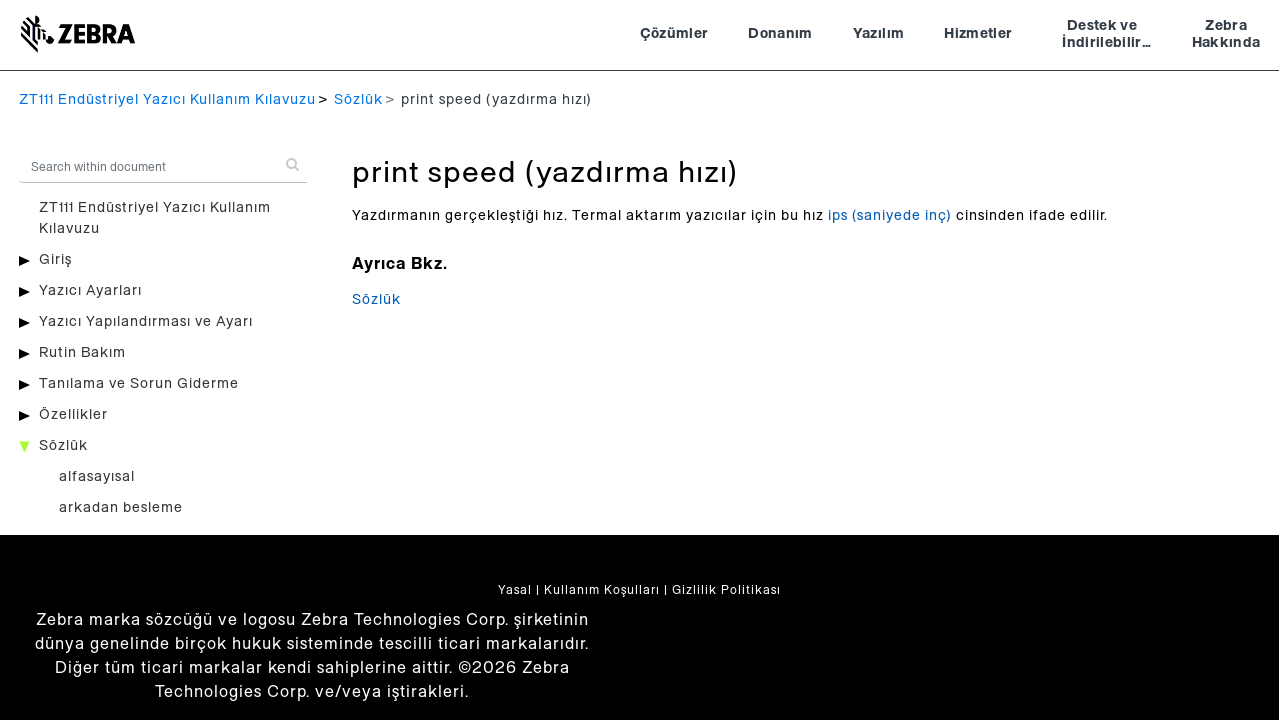 The height and width of the screenshot is (720, 1279). What do you see at coordinates (726, 590) in the screenshot?
I see `Gizlilik Politikası` at bounding box center [726, 590].